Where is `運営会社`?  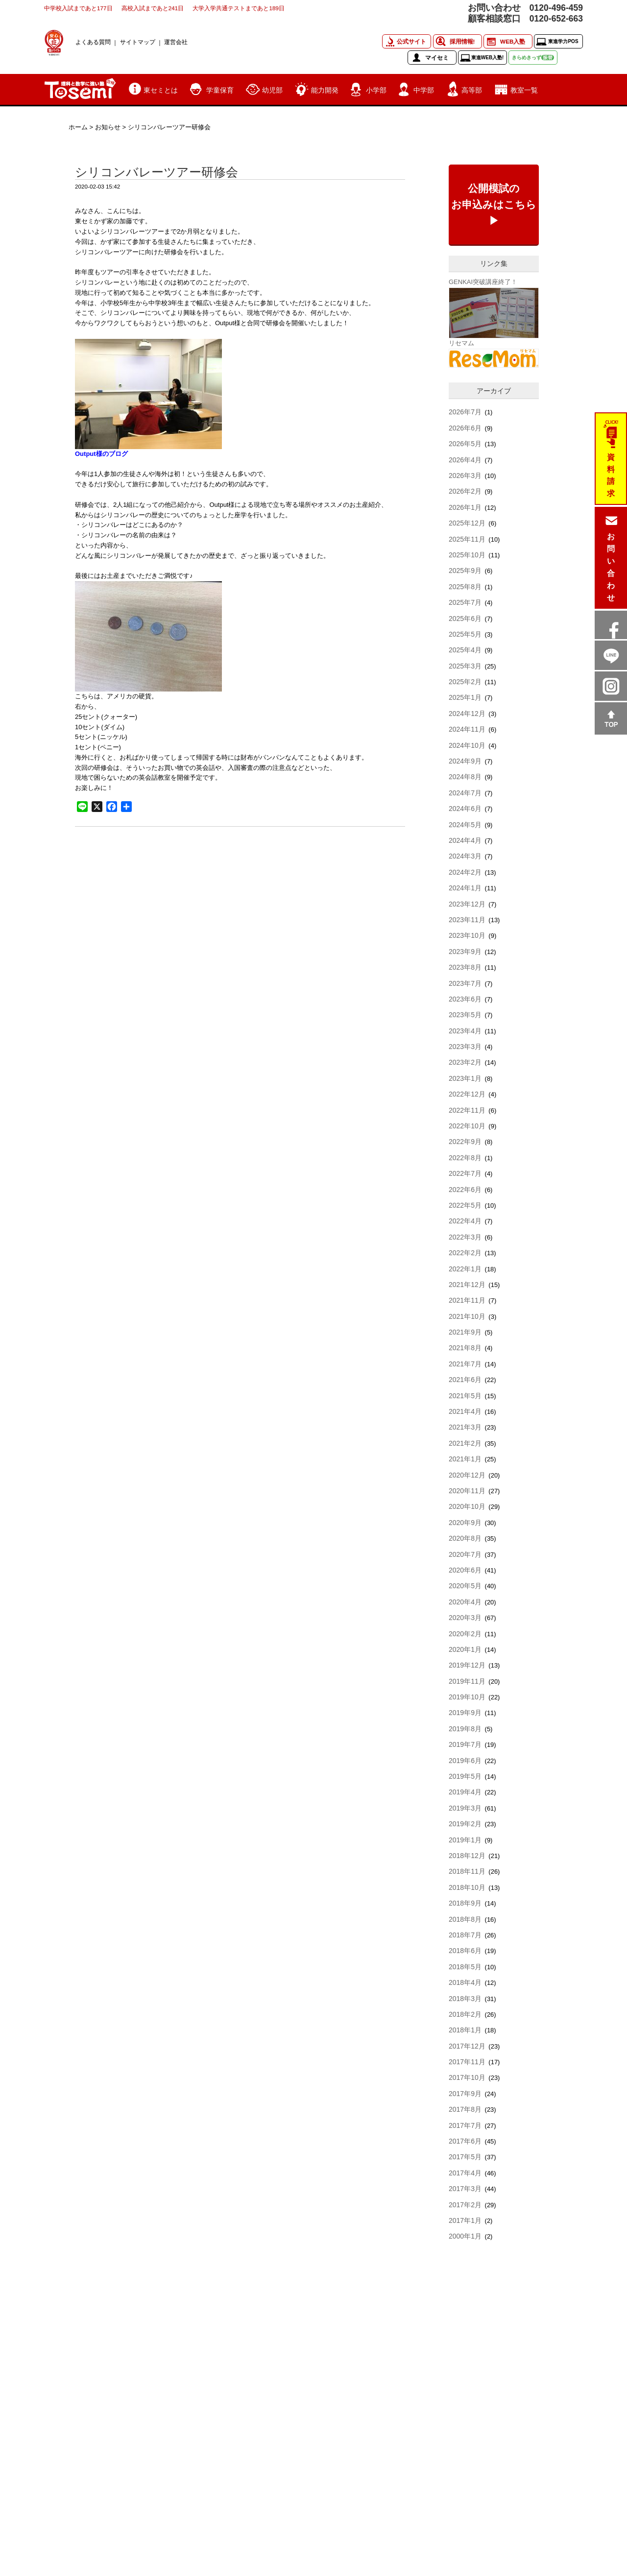
運営会社 is located at coordinates (176, 42).